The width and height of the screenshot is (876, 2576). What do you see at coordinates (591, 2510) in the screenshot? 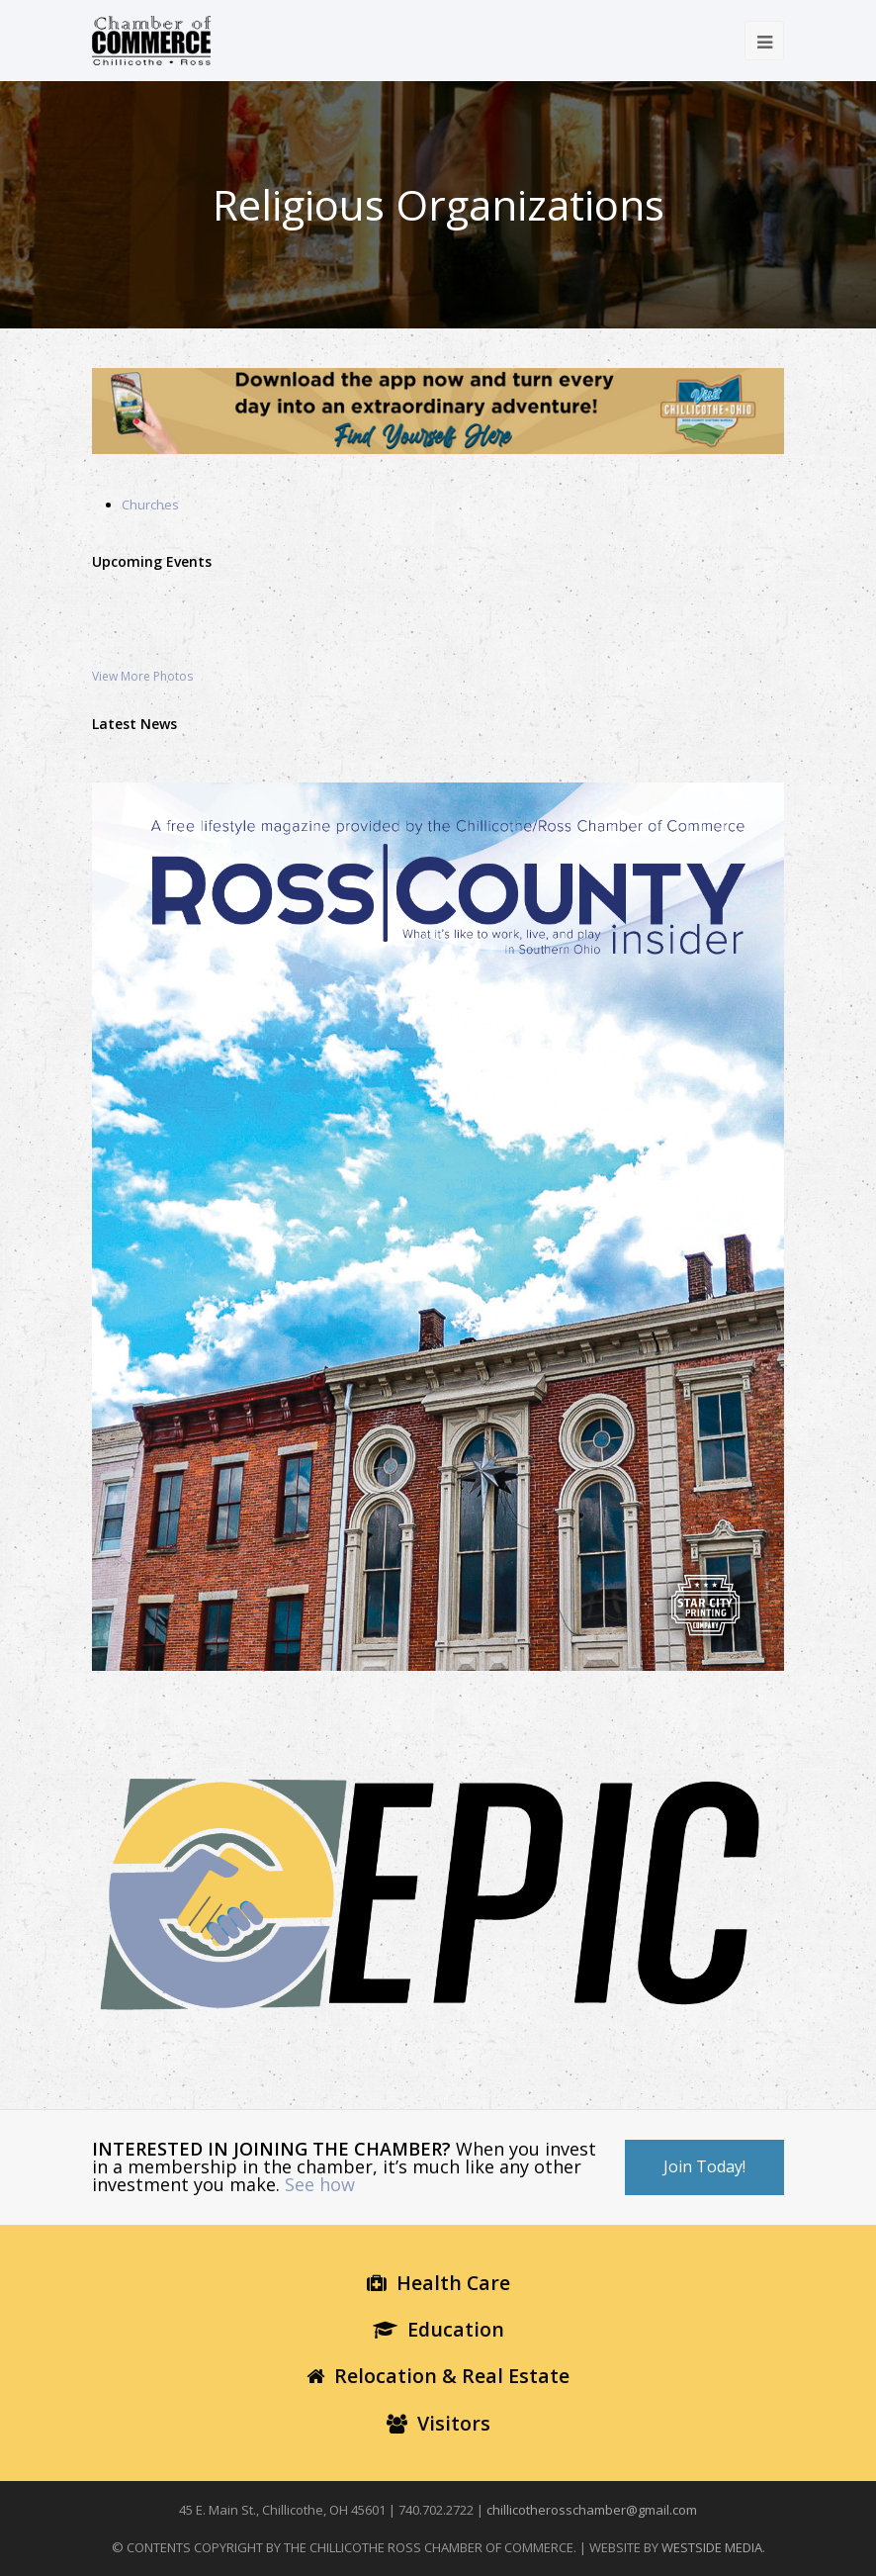
I see `chillicotherosschamber@gmail.com` at bounding box center [591, 2510].